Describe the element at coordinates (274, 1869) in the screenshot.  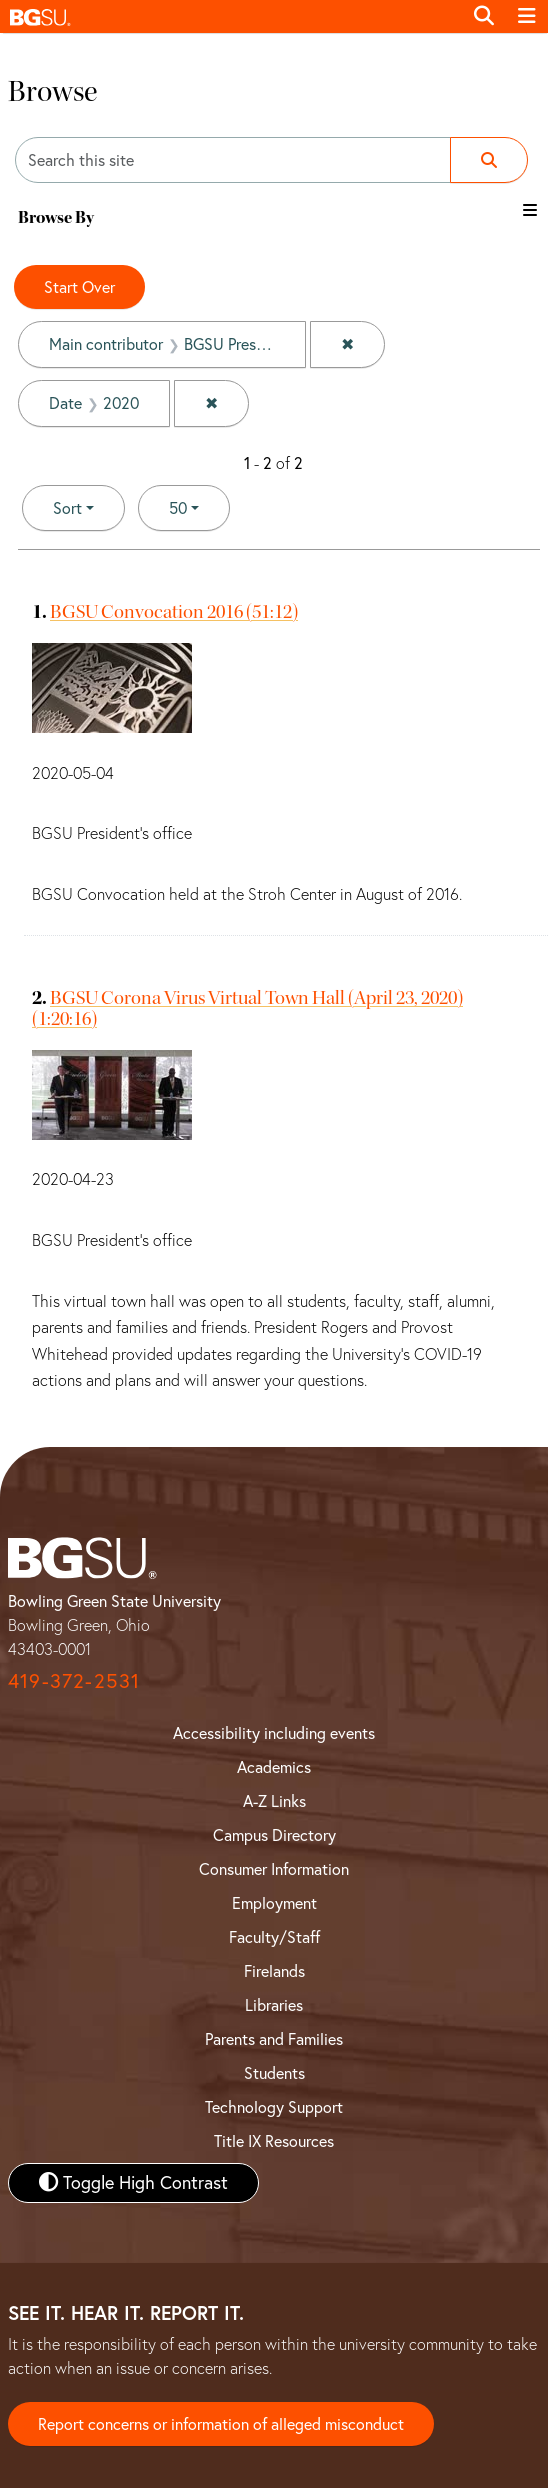
I see `Consumer Information` at that location.